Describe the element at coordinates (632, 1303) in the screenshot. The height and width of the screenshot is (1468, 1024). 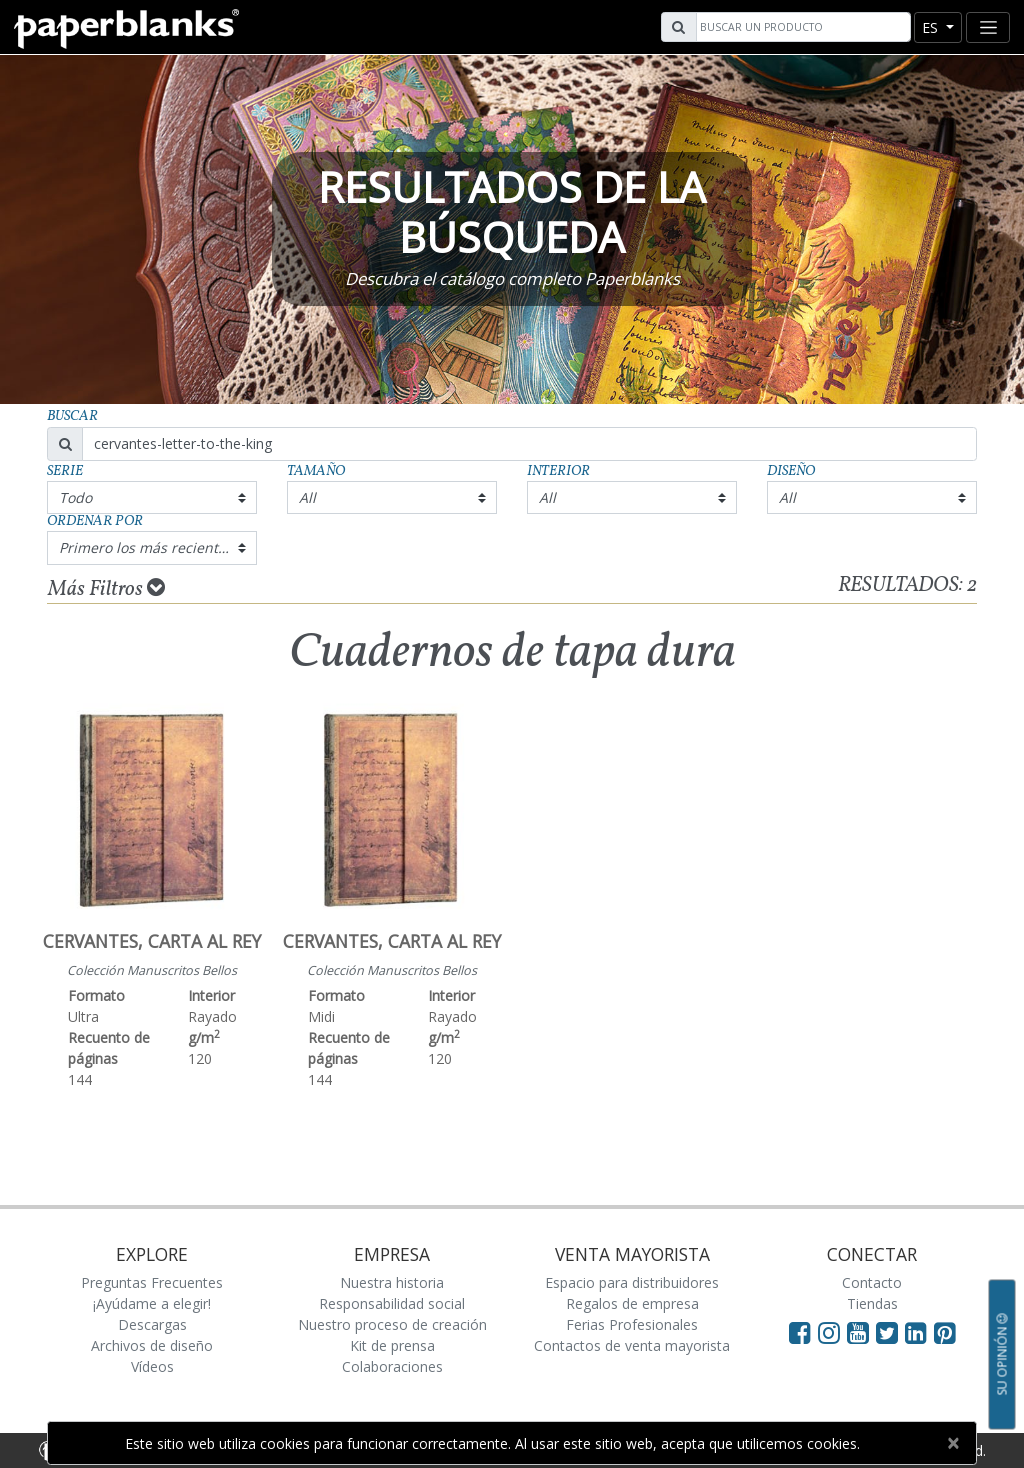
I see `Regalos de empresa` at that location.